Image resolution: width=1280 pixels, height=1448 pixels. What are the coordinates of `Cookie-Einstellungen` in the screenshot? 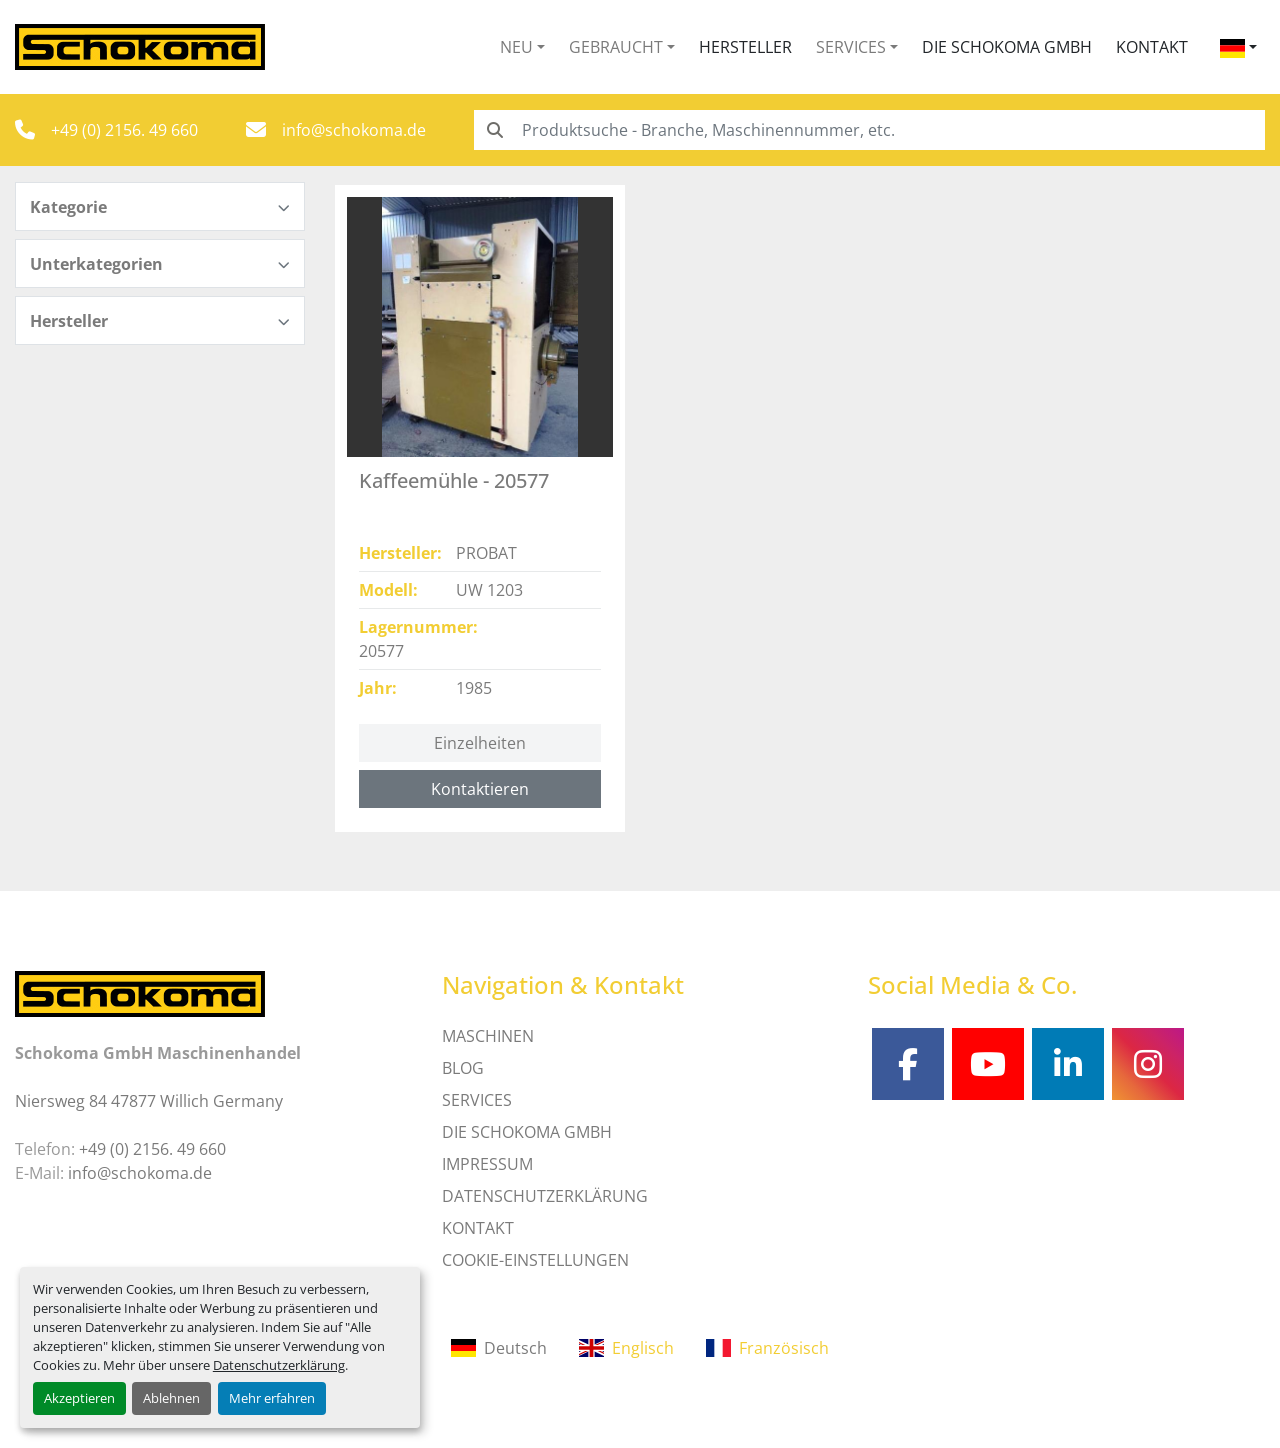 It's located at (535, 1260).